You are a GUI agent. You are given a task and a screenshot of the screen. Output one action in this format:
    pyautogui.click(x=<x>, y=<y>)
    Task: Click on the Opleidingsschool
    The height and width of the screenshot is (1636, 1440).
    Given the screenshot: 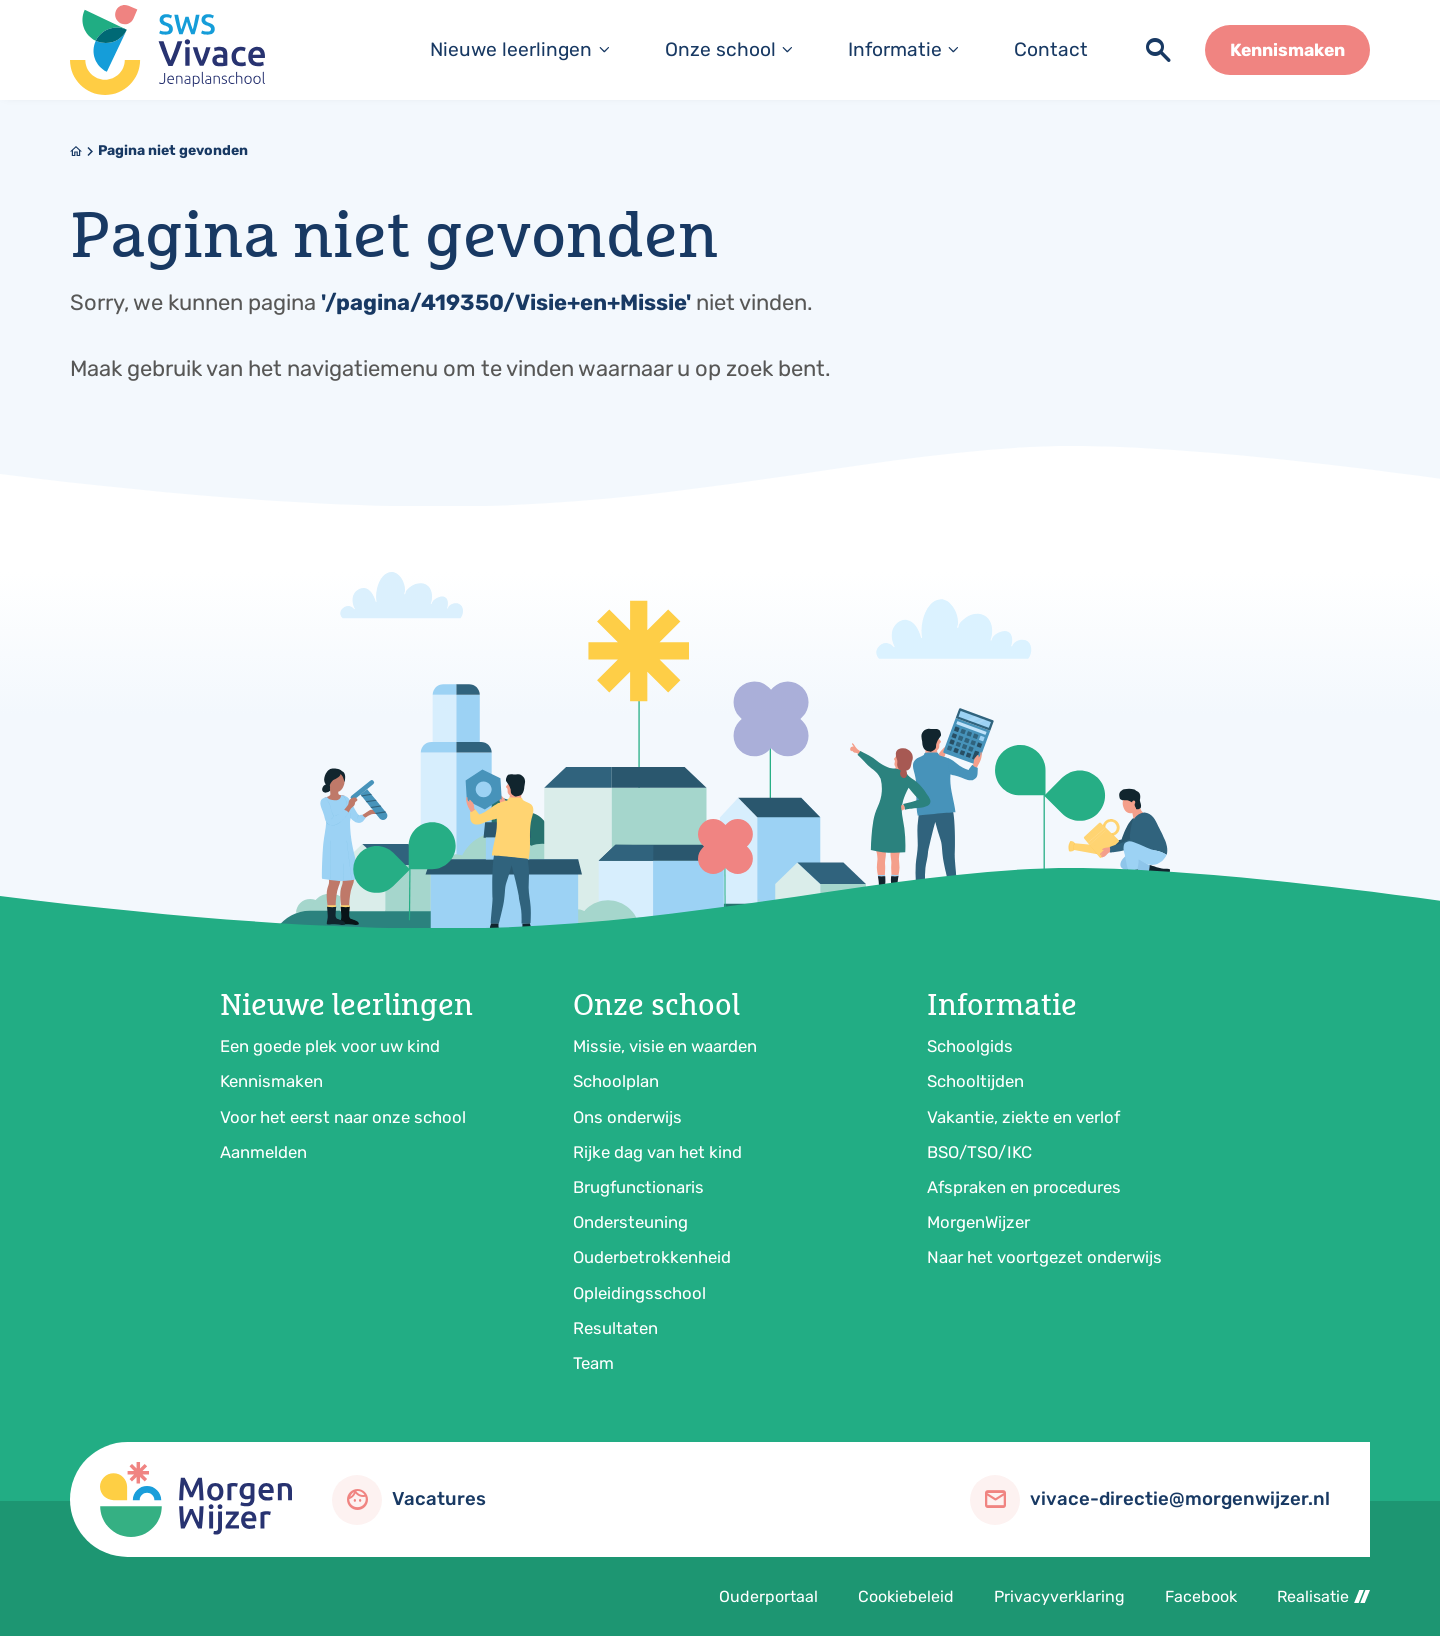 What is the action you would take?
    pyautogui.click(x=639, y=1293)
    